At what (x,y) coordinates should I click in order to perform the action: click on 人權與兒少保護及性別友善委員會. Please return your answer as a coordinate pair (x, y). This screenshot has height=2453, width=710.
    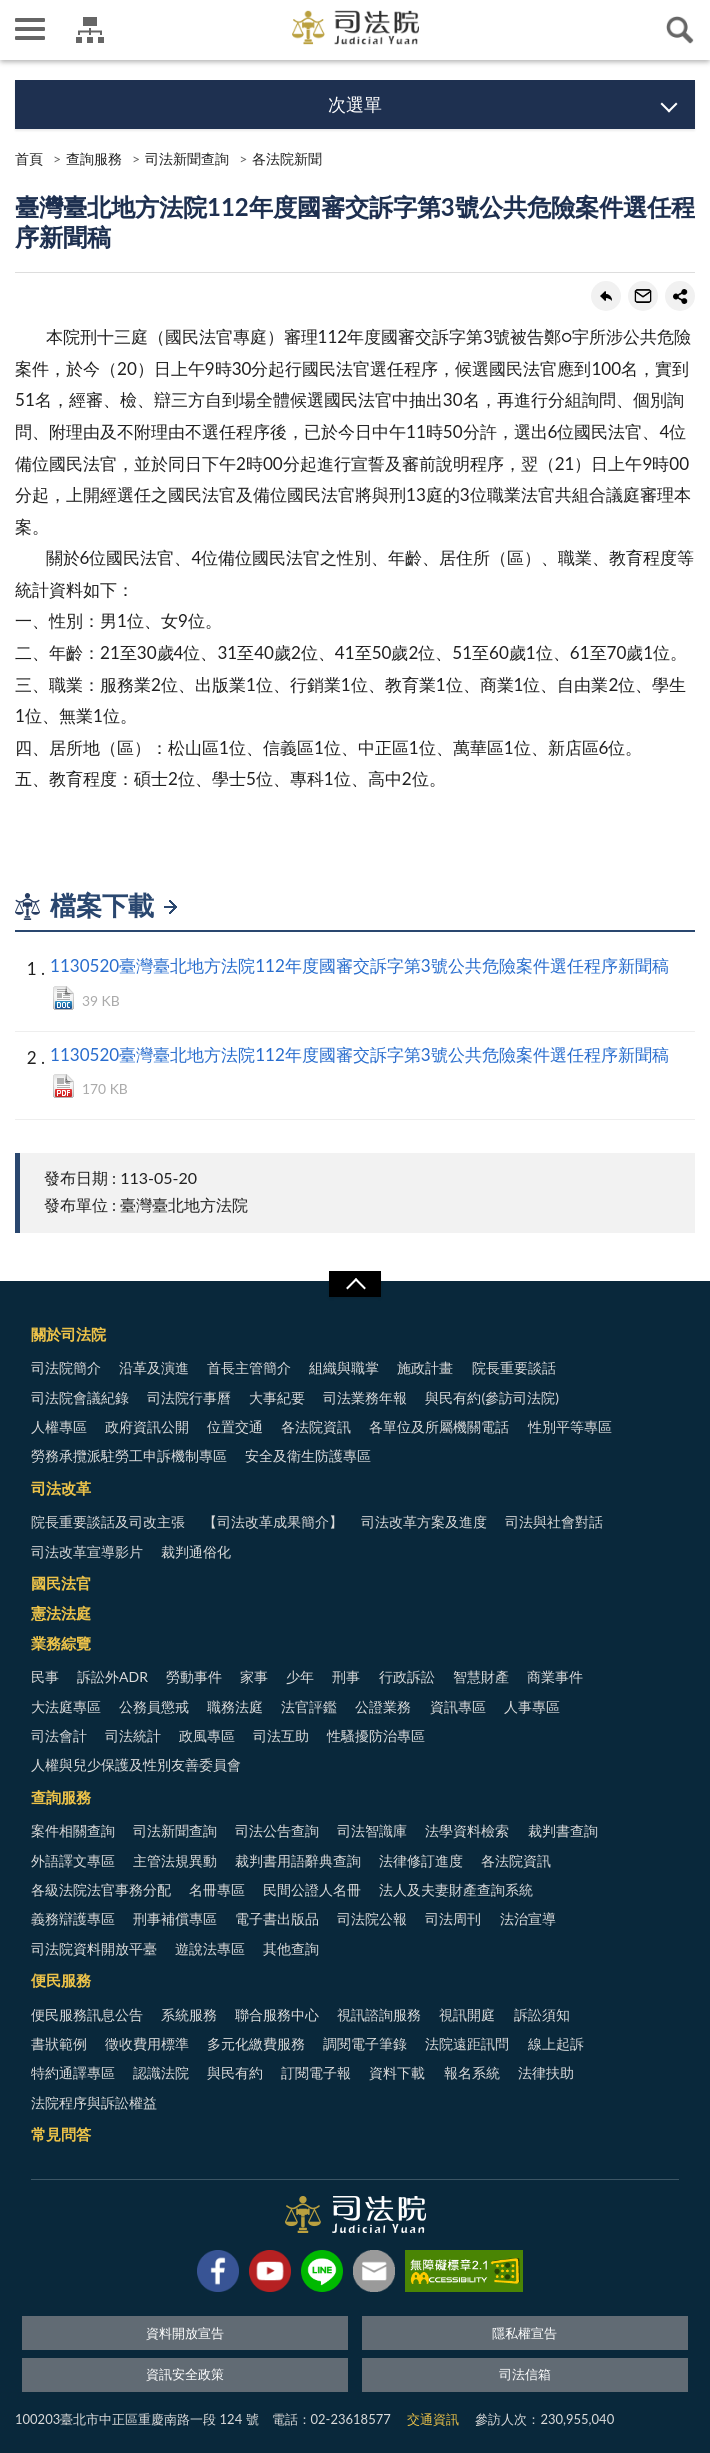
    Looking at the image, I should click on (136, 1764).